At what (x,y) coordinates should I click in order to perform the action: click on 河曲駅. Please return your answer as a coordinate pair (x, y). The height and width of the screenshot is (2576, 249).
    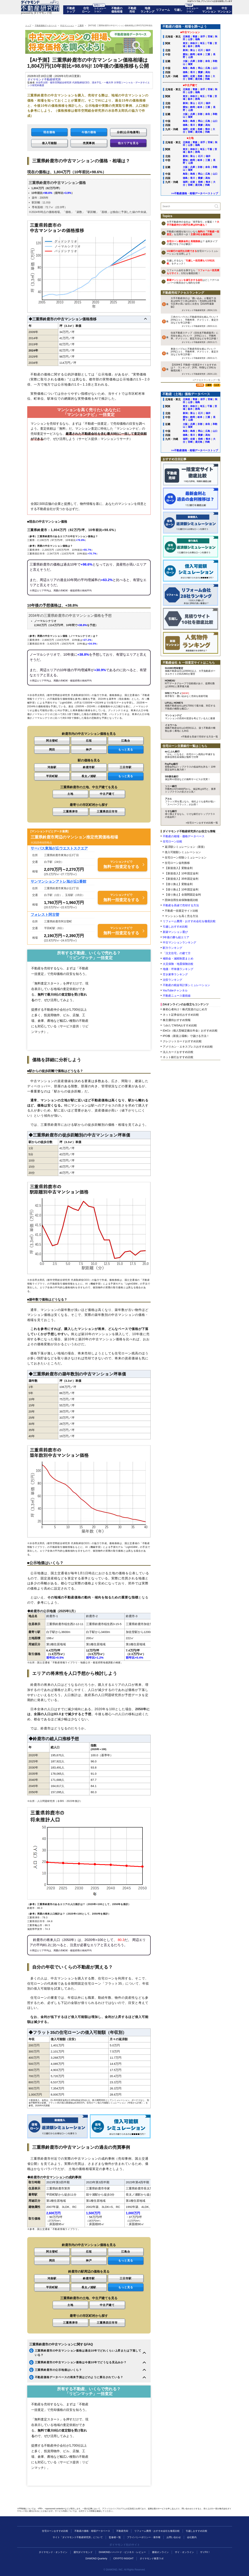
    Looking at the image, I should click on (51, 767).